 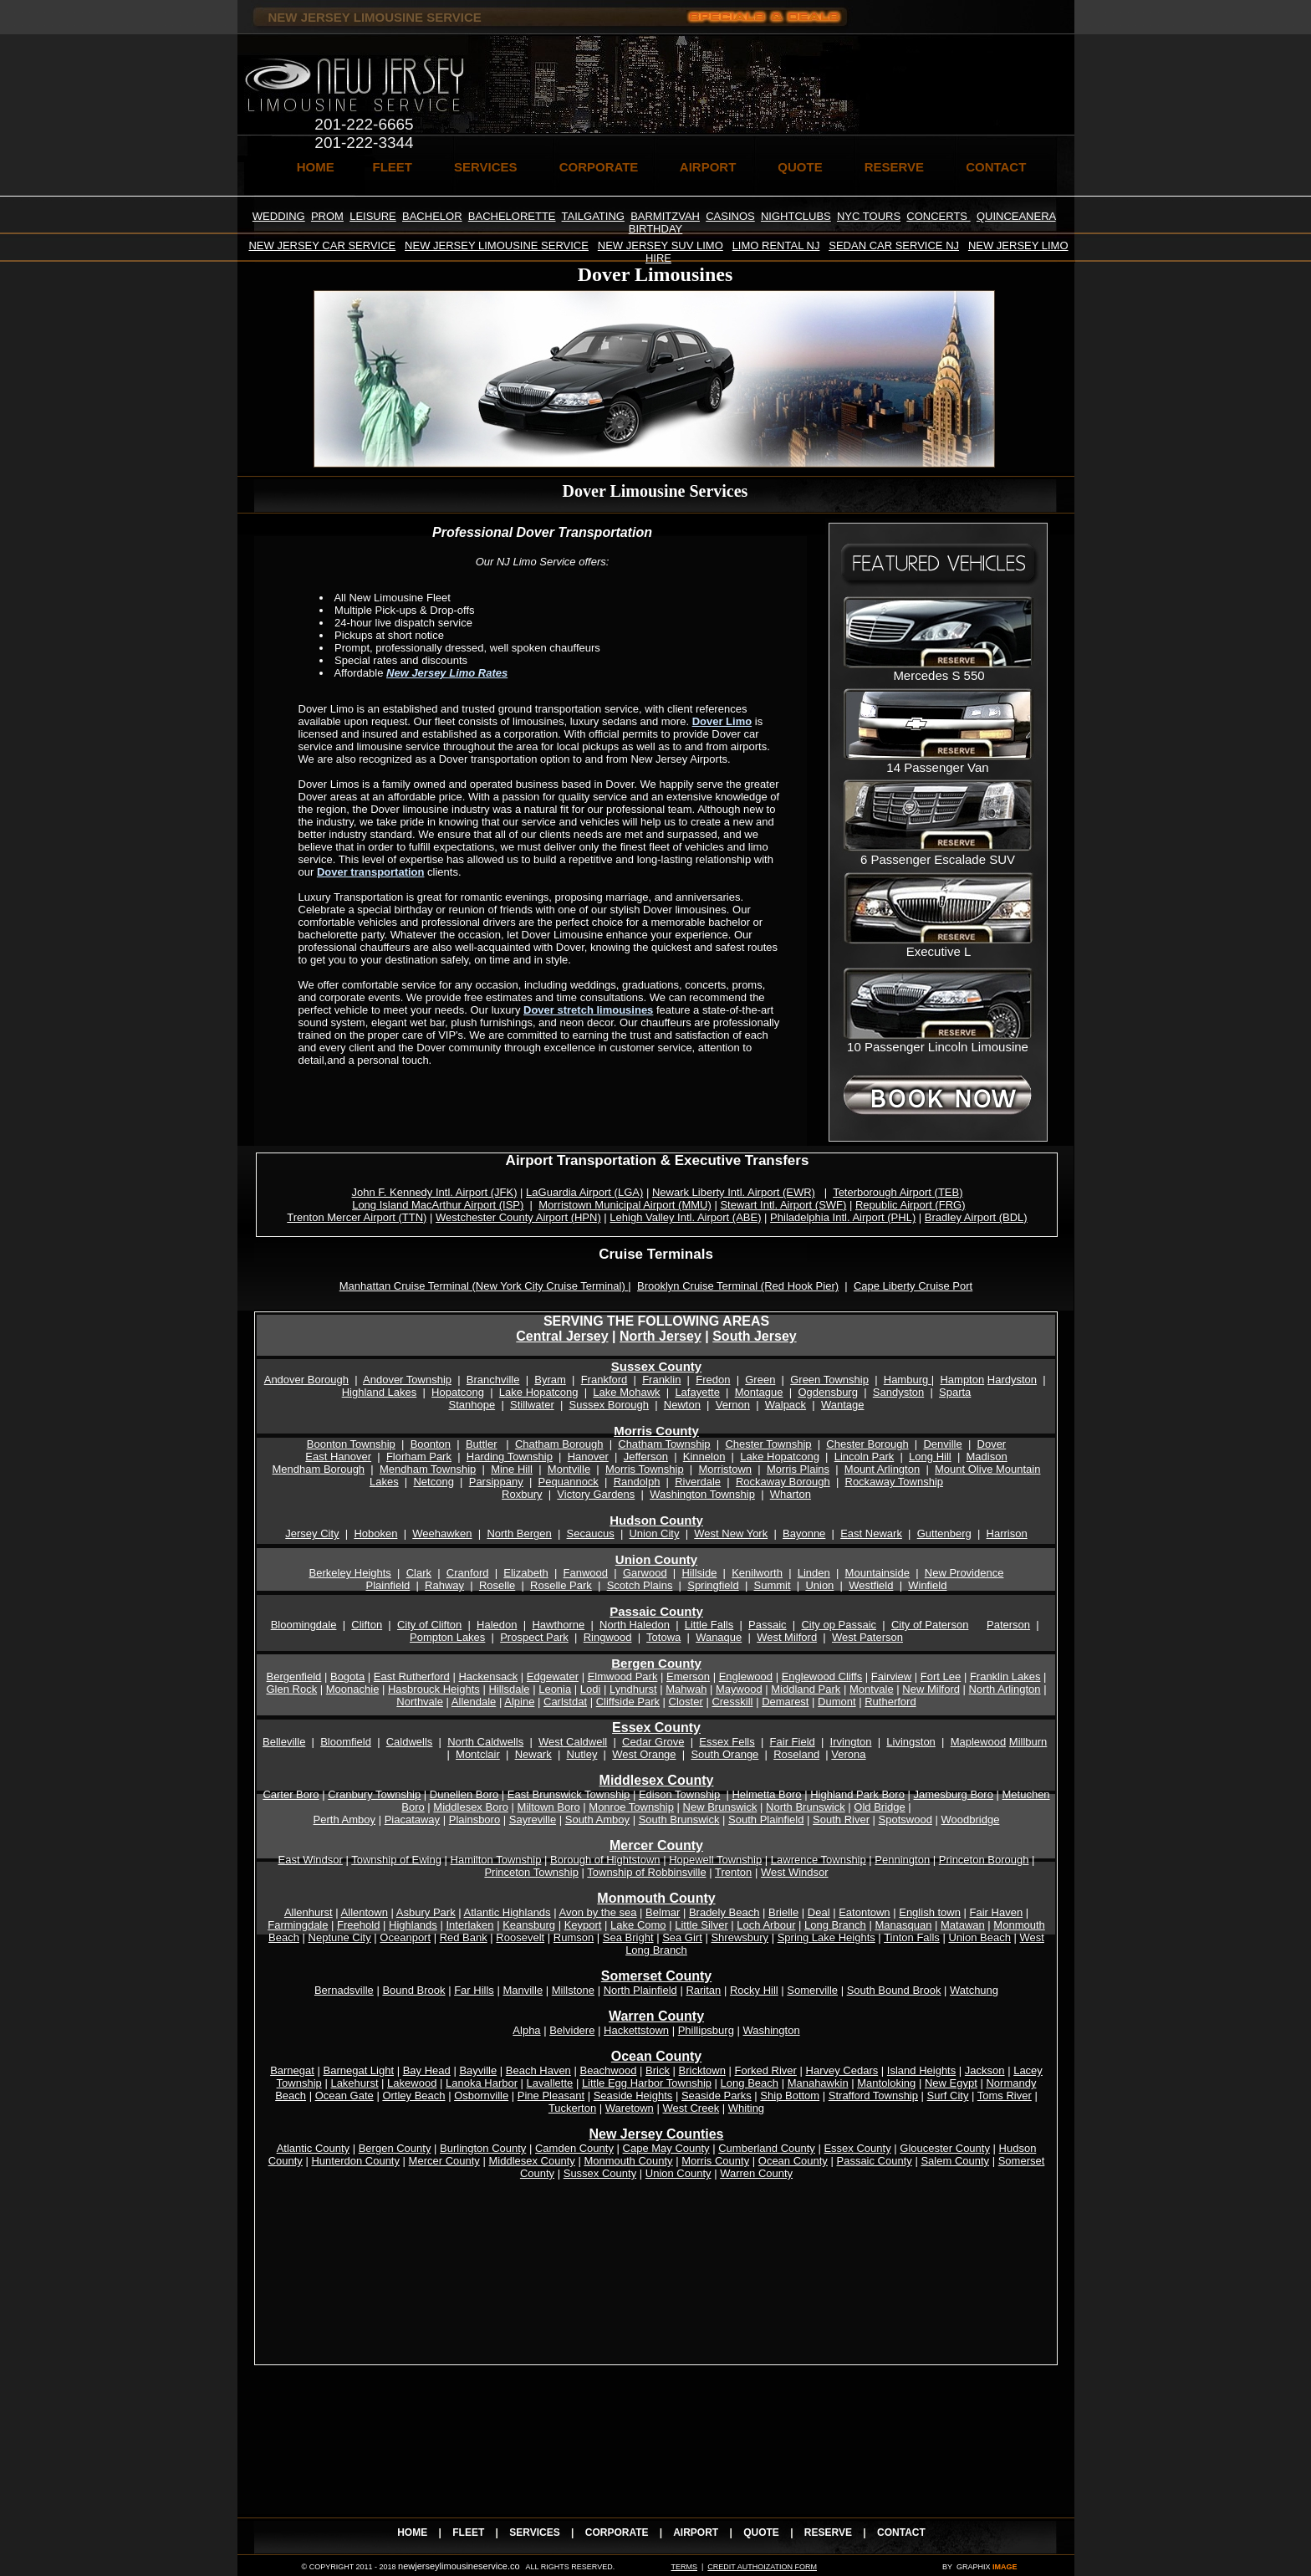 What do you see at coordinates (814, 1573) in the screenshot?
I see `Linden` at bounding box center [814, 1573].